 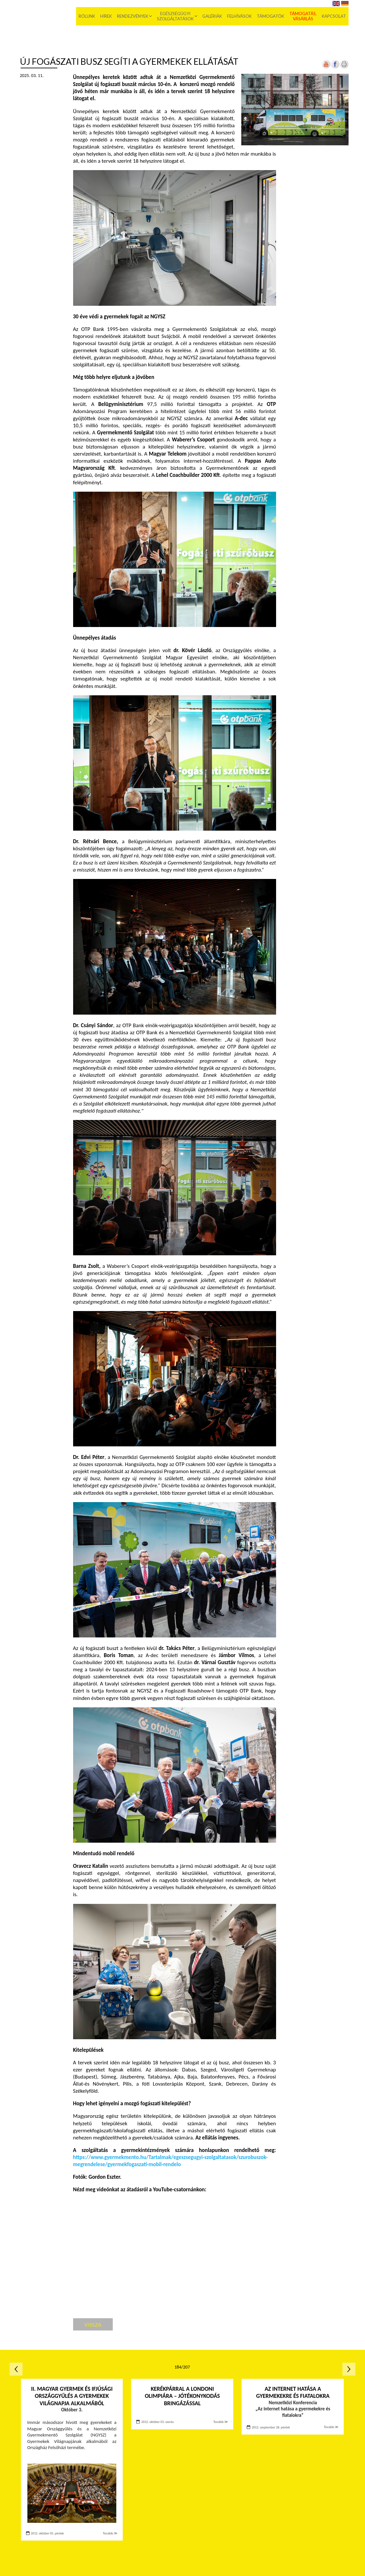 What do you see at coordinates (212, 16) in the screenshot?
I see `Galériák [menuitem]` at bounding box center [212, 16].